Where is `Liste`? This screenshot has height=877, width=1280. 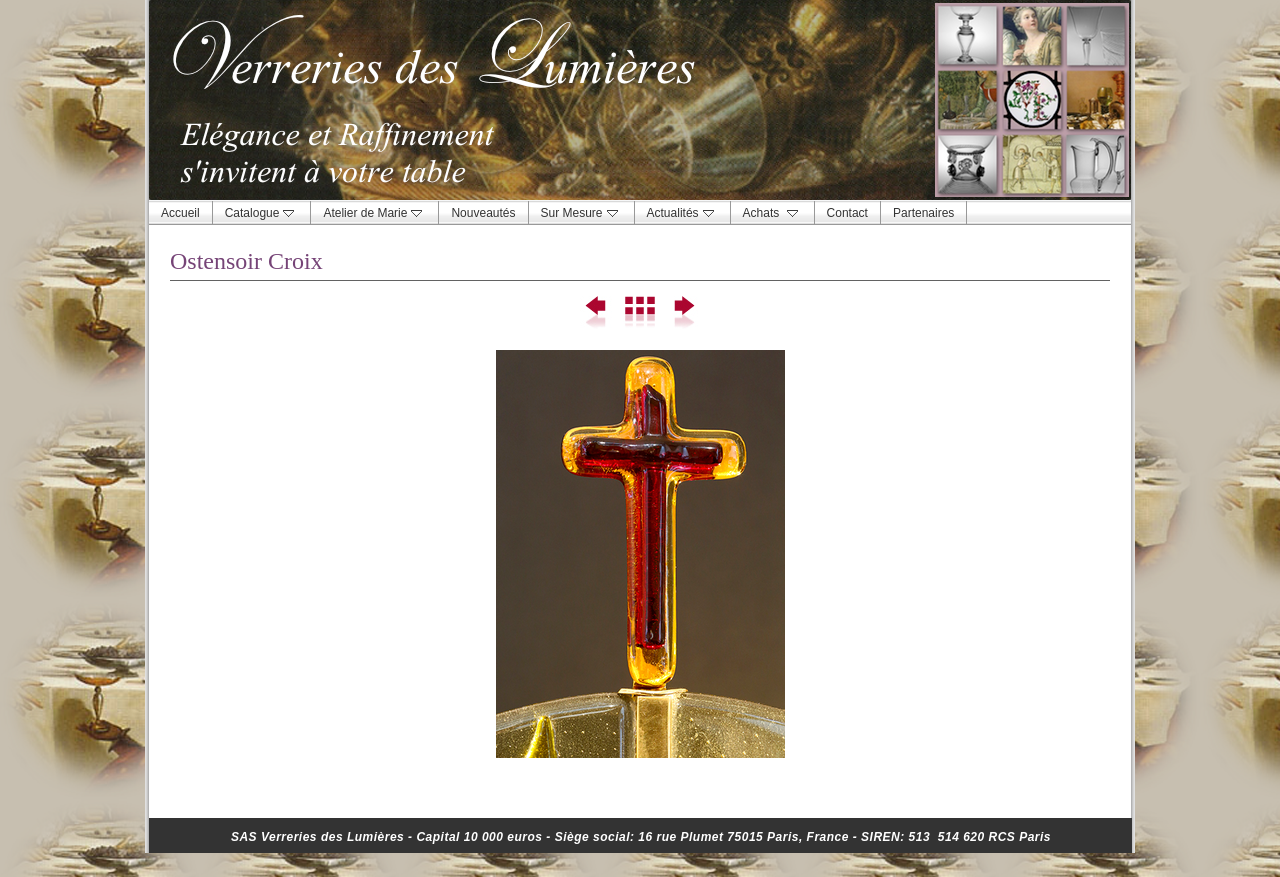 Liste is located at coordinates (639, 313).